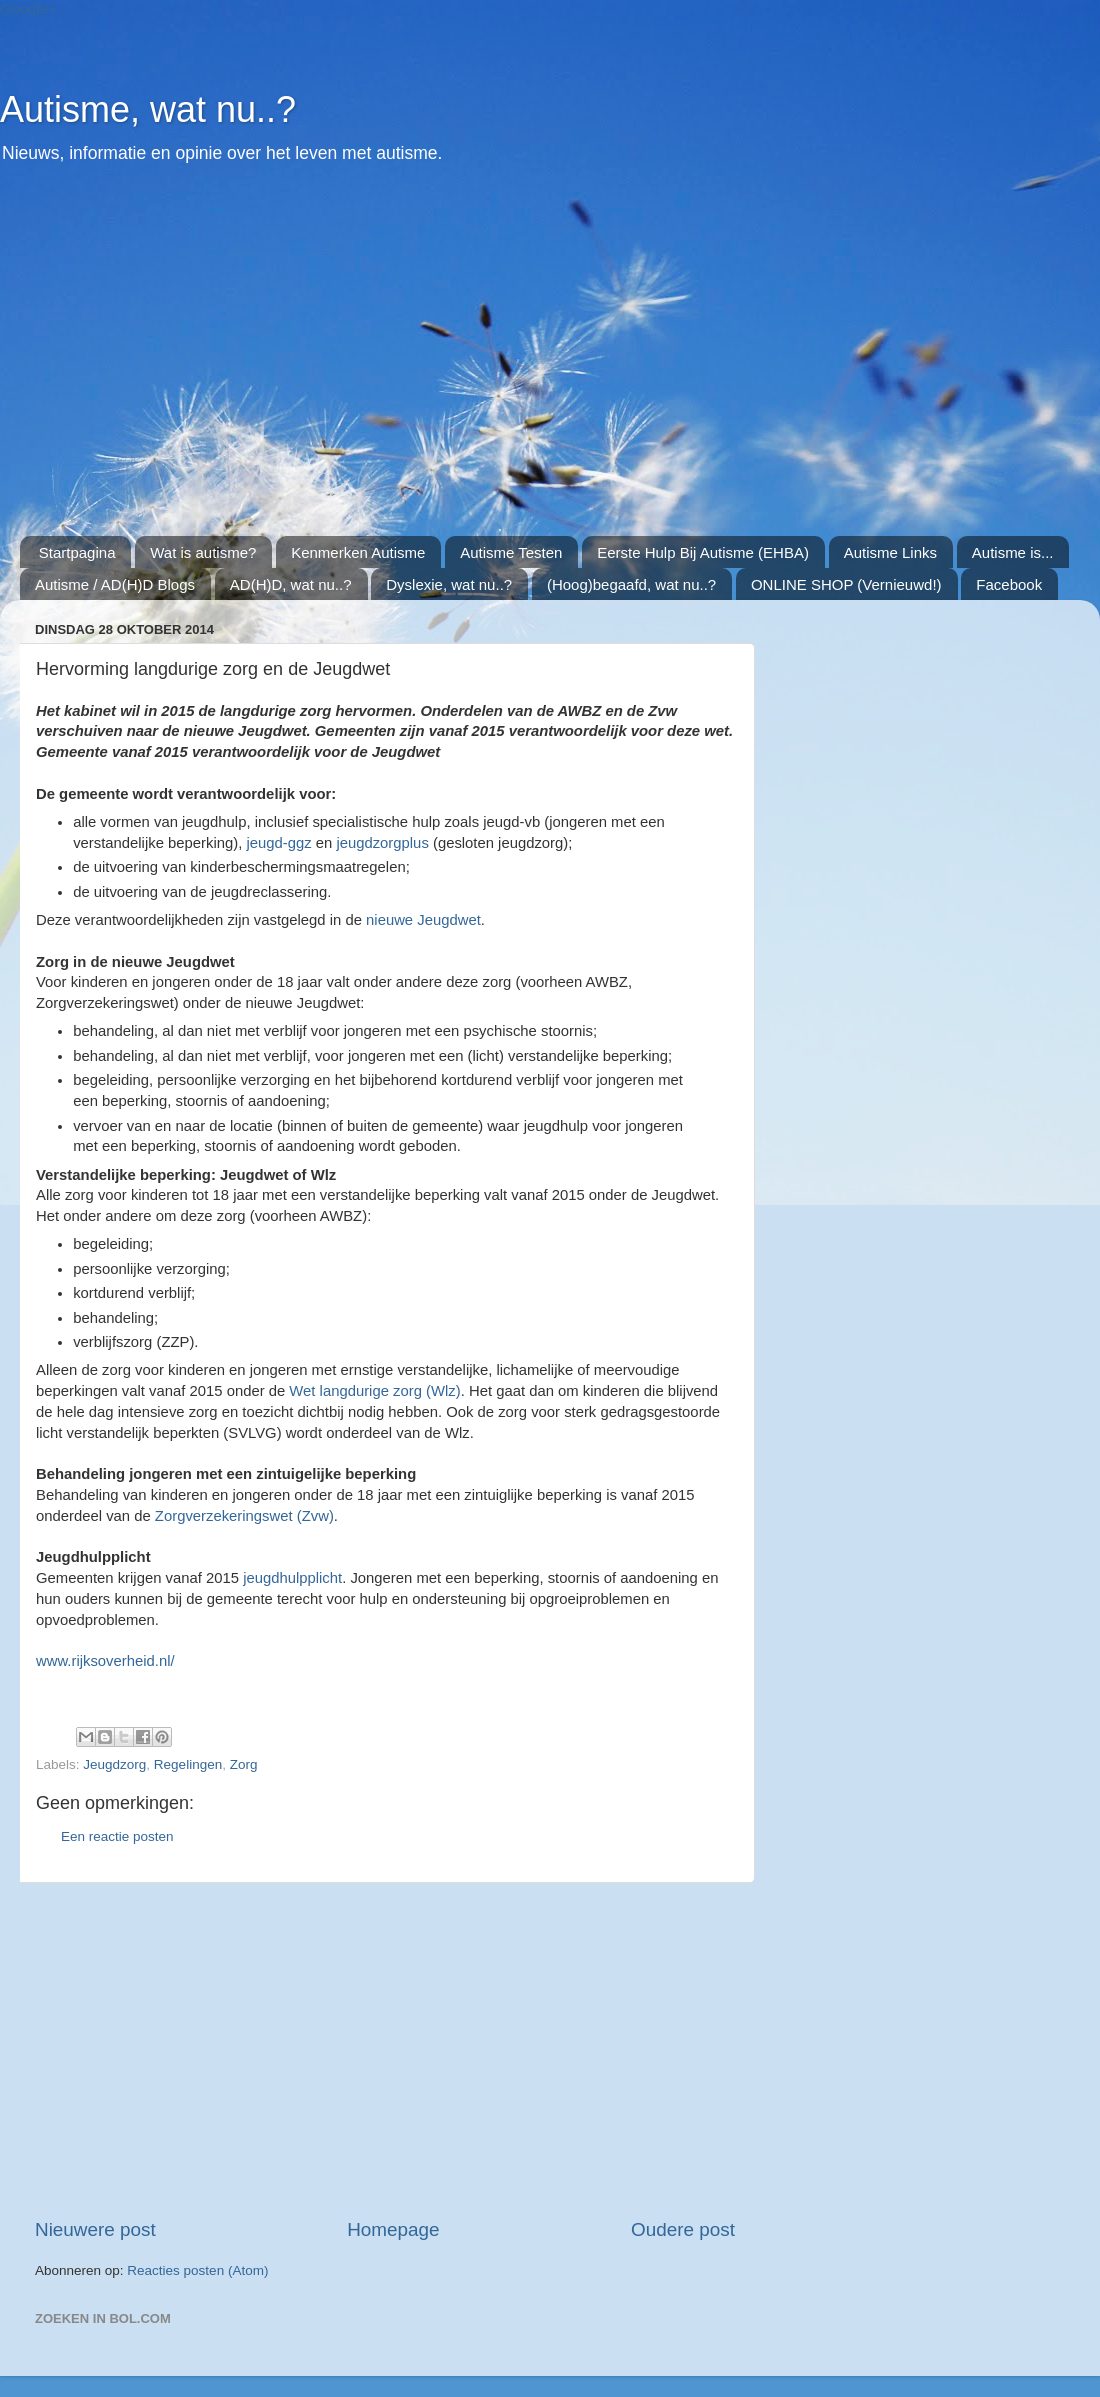 The image size is (1100, 2397). What do you see at coordinates (278, 843) in the screenshot?
I see `jeugd-ggz` at bounding box center [278, 843].